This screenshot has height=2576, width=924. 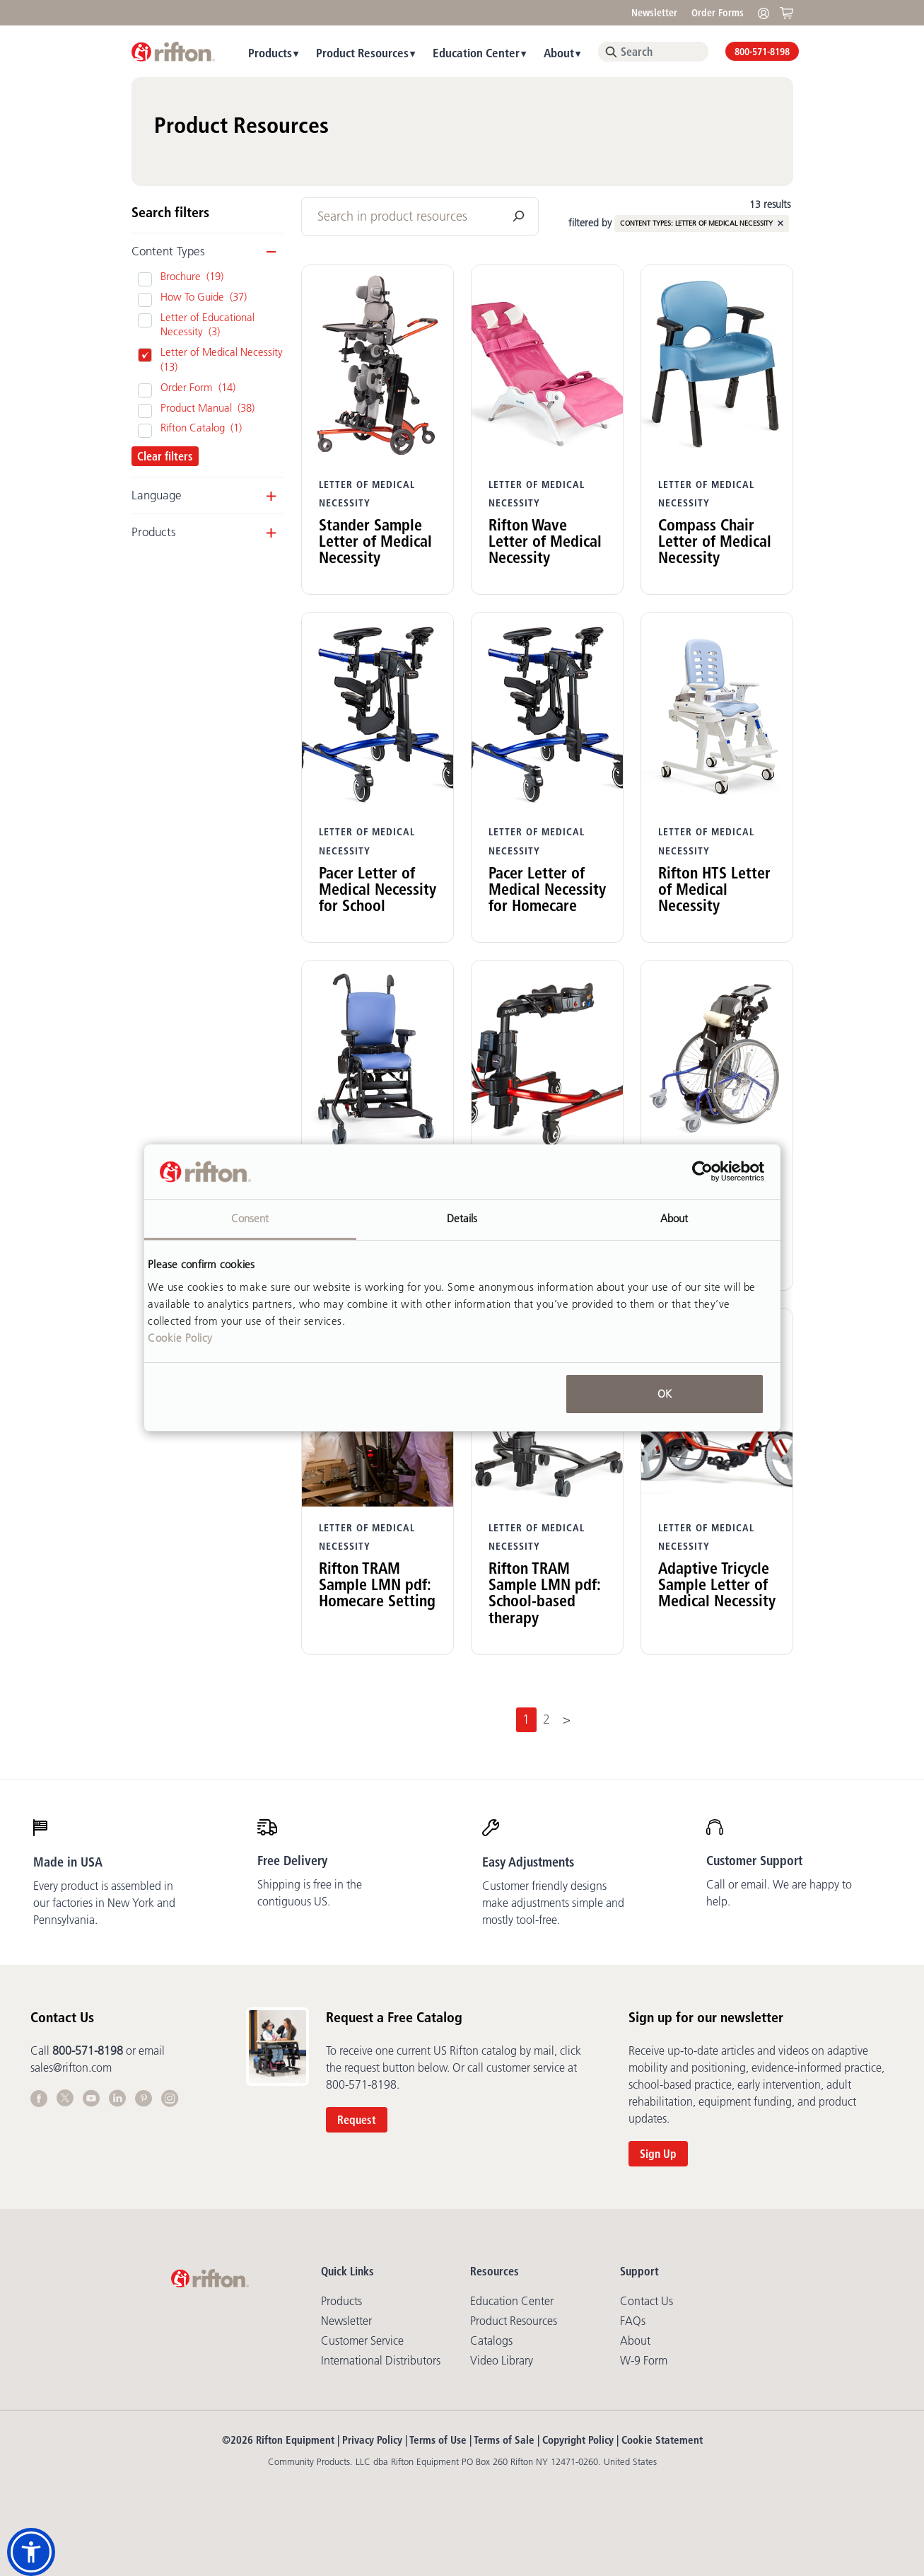 I want to click on Order Forms, so click(x=717, y=12).